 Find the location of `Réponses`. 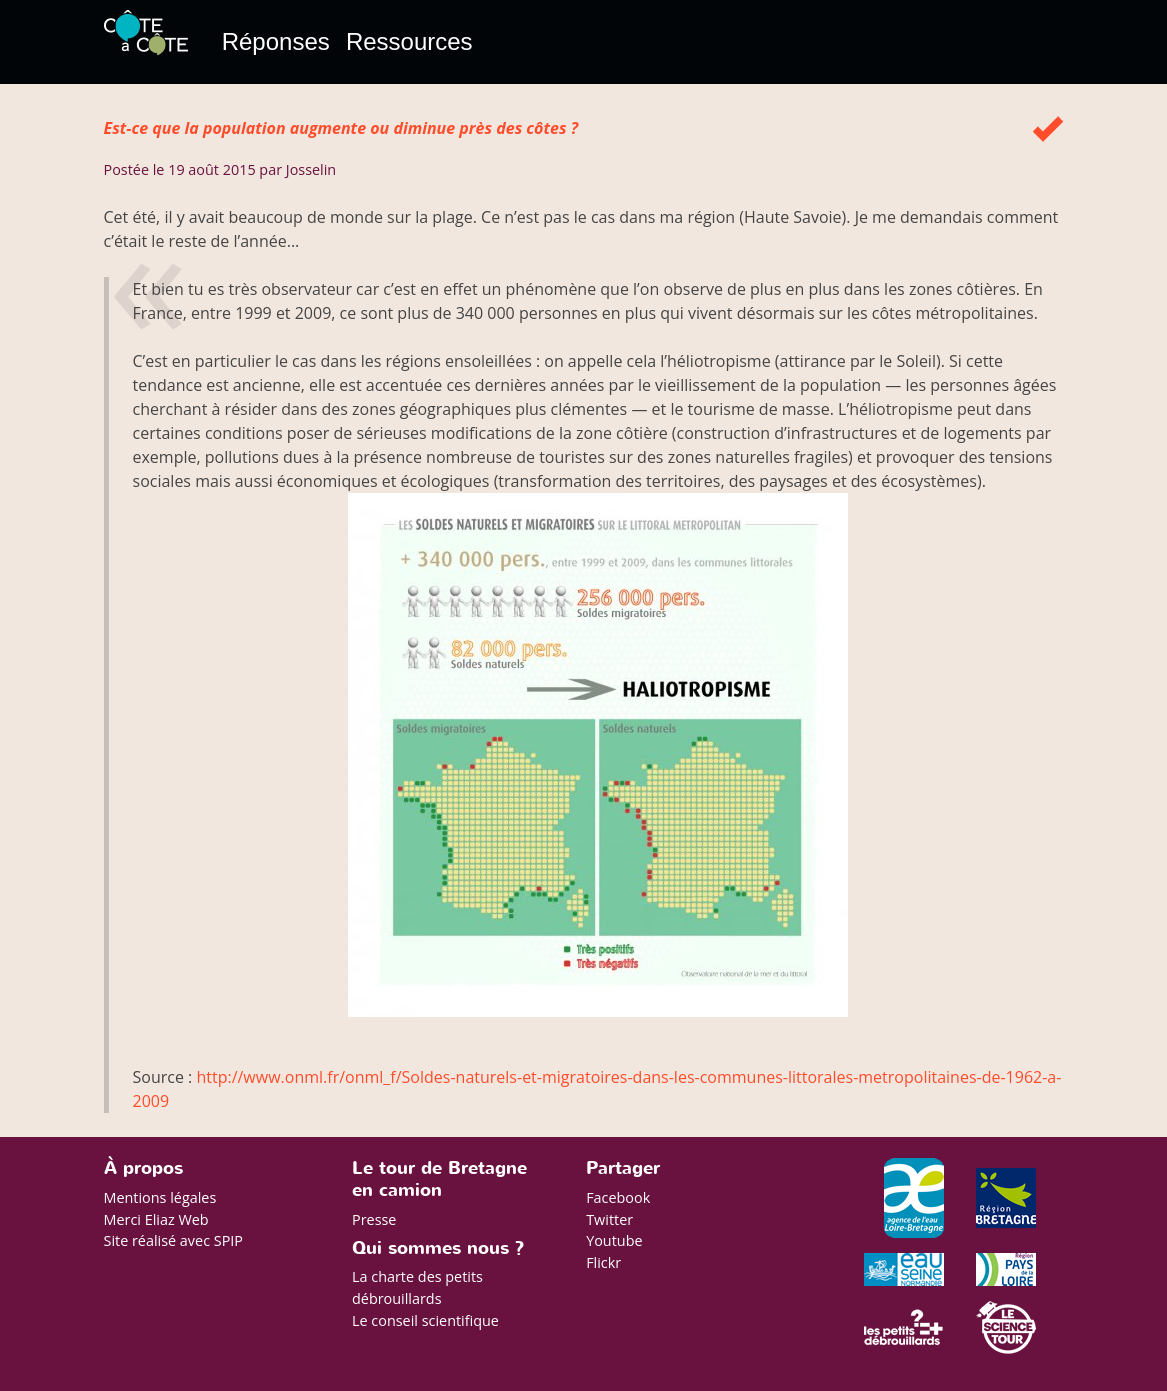

Réponses is located at coordinates (276, 41).